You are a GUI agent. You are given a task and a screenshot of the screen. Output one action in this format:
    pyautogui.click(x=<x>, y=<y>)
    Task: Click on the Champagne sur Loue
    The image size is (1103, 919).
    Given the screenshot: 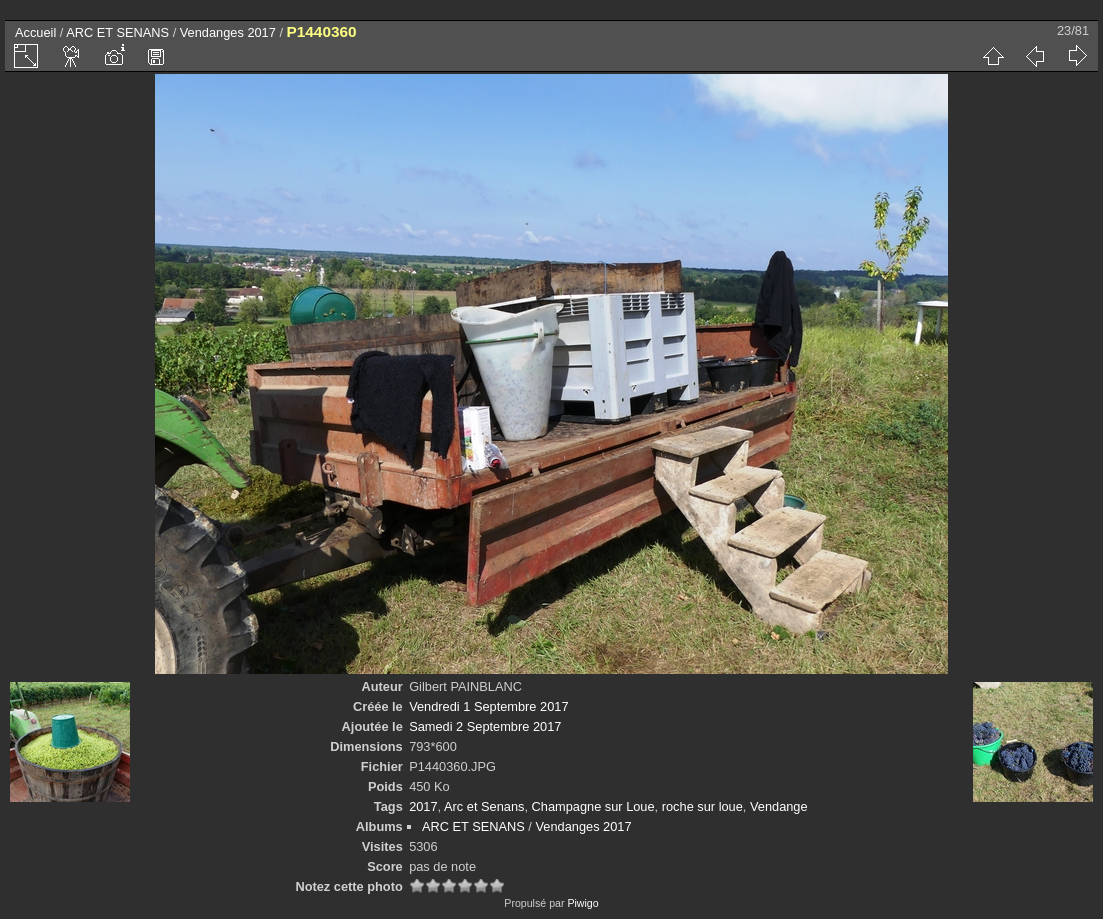 What is the action you would take?
    pyautogui.click(x=593, y=806)
    